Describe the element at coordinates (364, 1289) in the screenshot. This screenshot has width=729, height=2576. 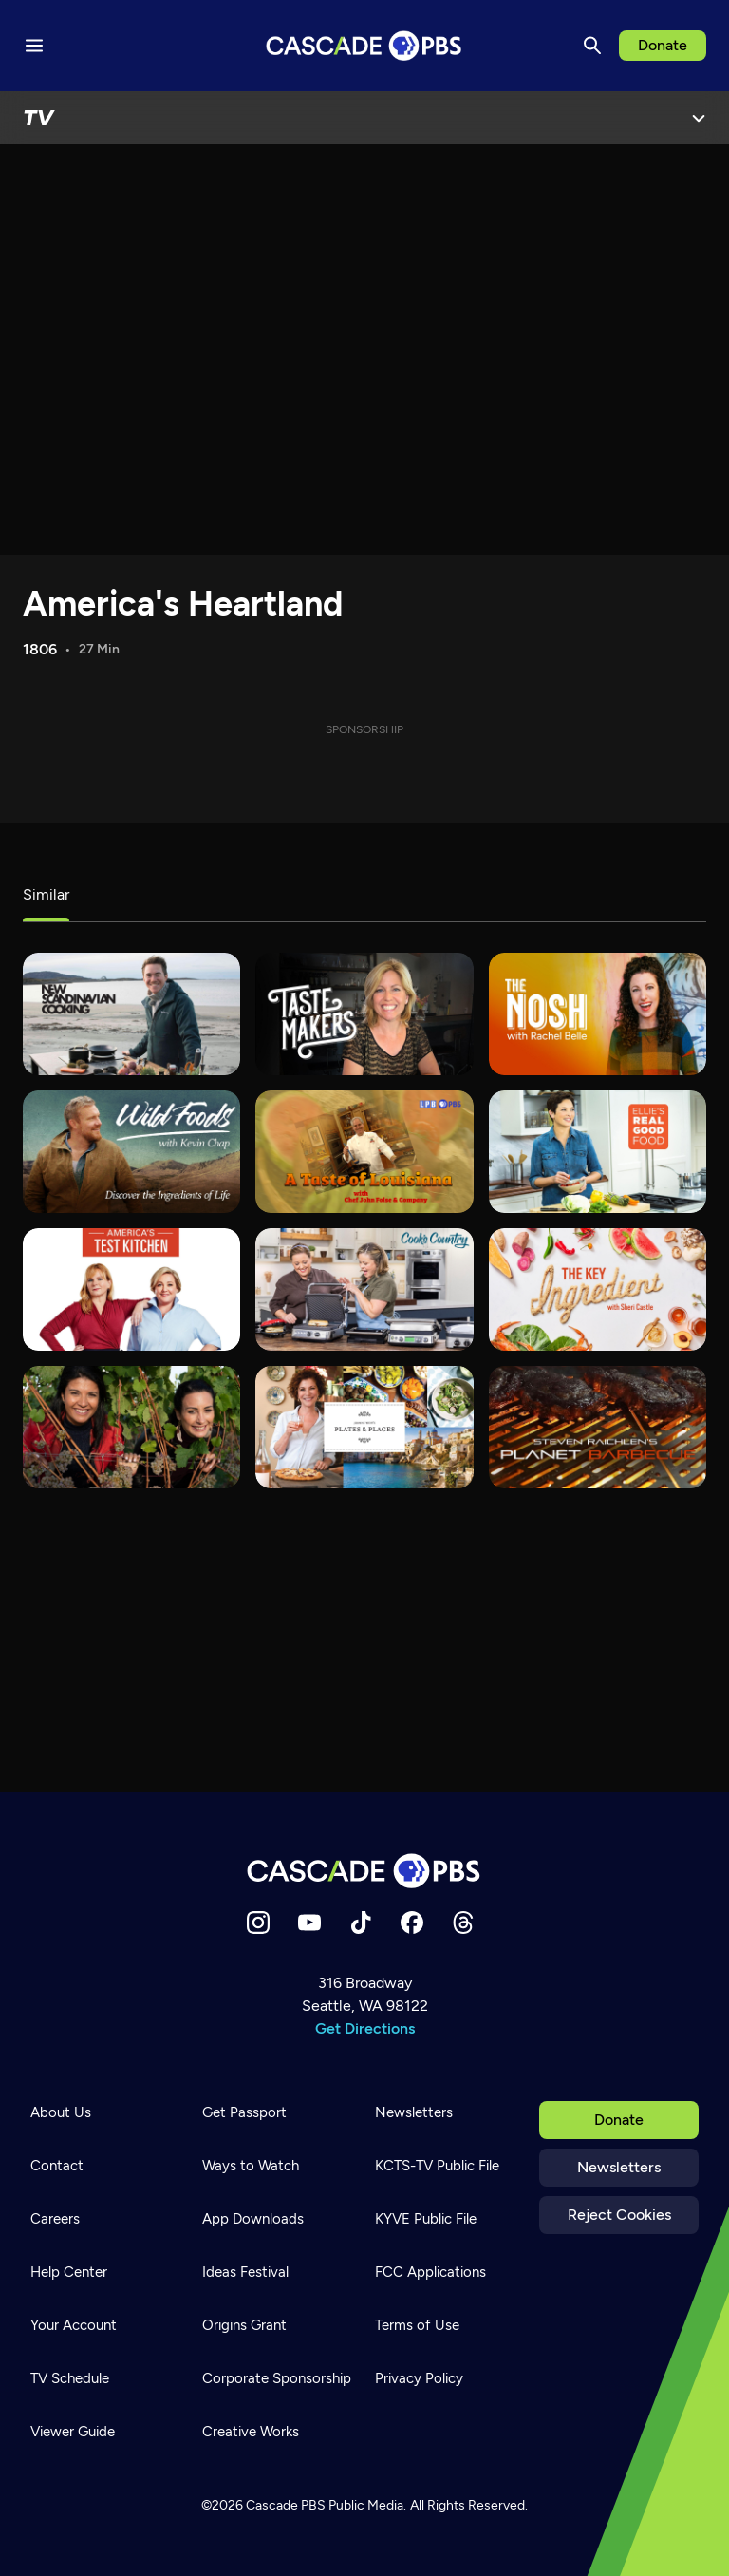
I see `[Cook's Country]` at that location.